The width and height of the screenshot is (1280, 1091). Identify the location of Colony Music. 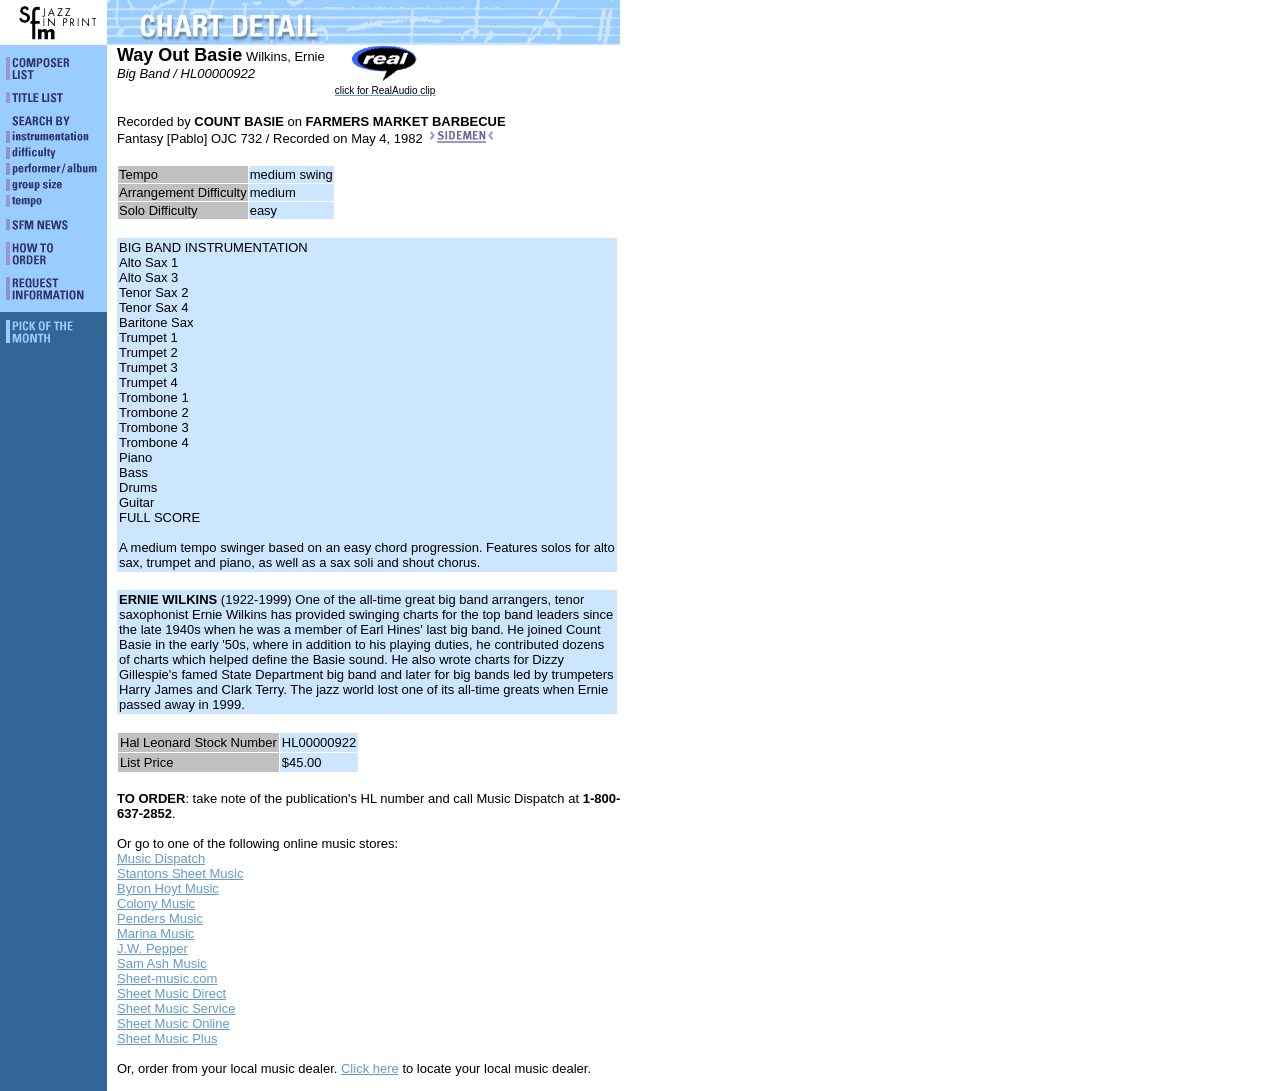
(156, 903).